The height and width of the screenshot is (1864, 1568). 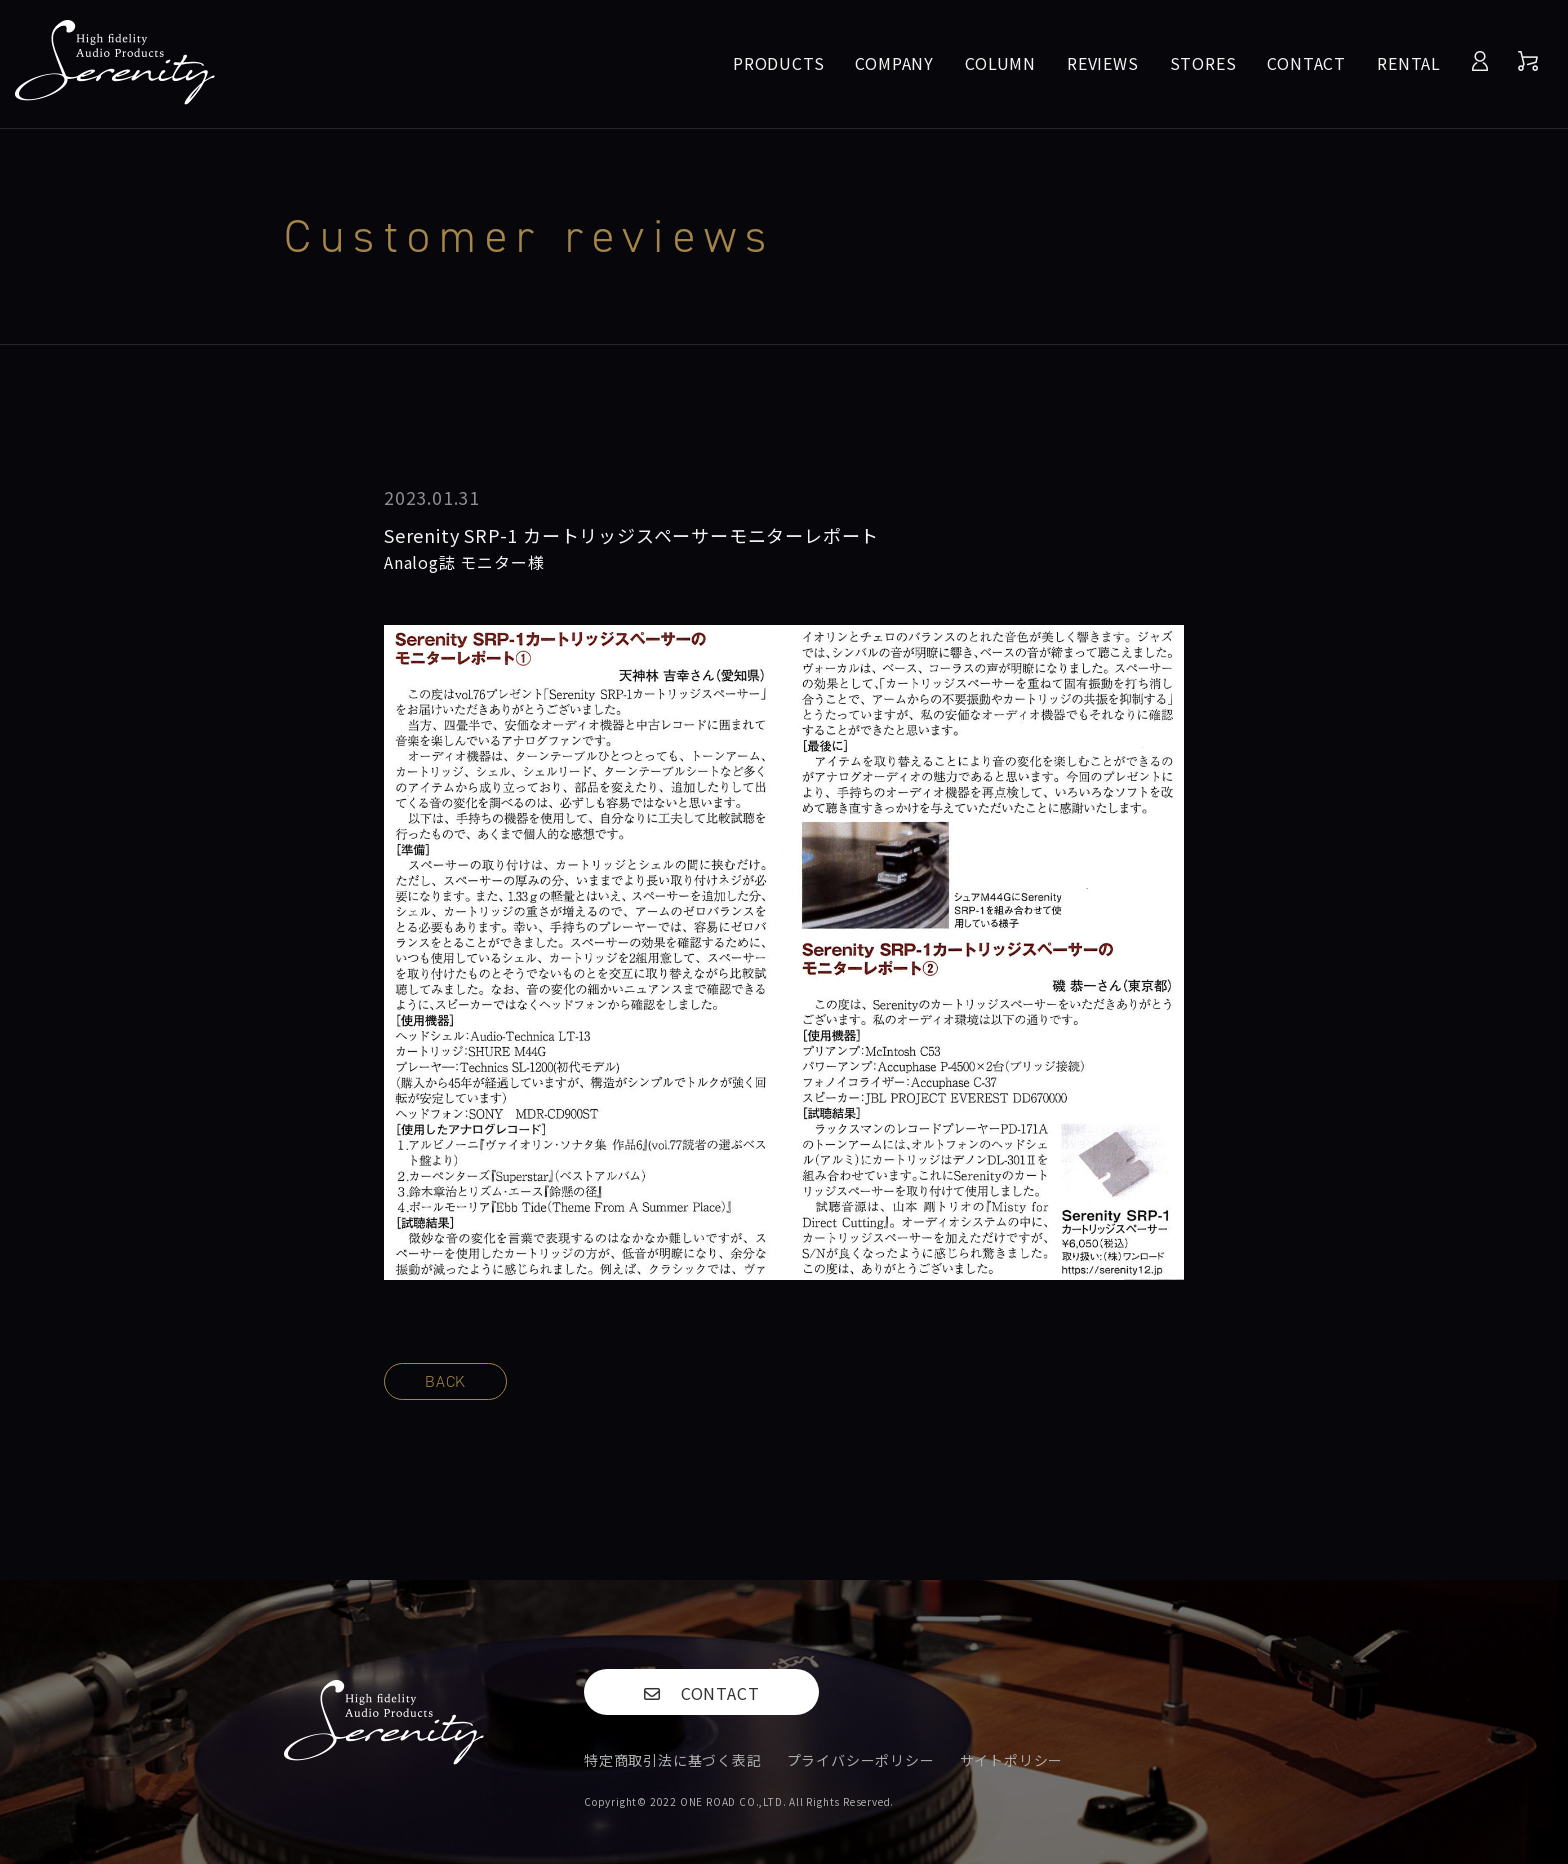 What do you see at coordinates (673, 1760) in the screenshot?
I see `特定商取引法に基づく表記` at bounding box center [673, 1760].